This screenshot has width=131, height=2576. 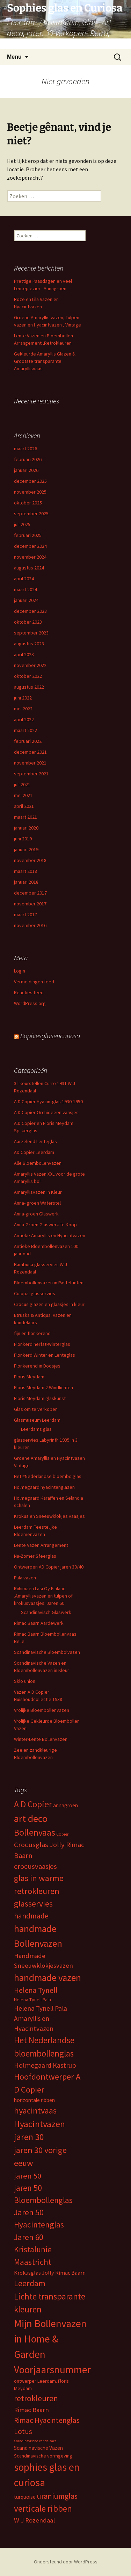 I want to click on Leerdams glas, so click(x=36, y=1429).